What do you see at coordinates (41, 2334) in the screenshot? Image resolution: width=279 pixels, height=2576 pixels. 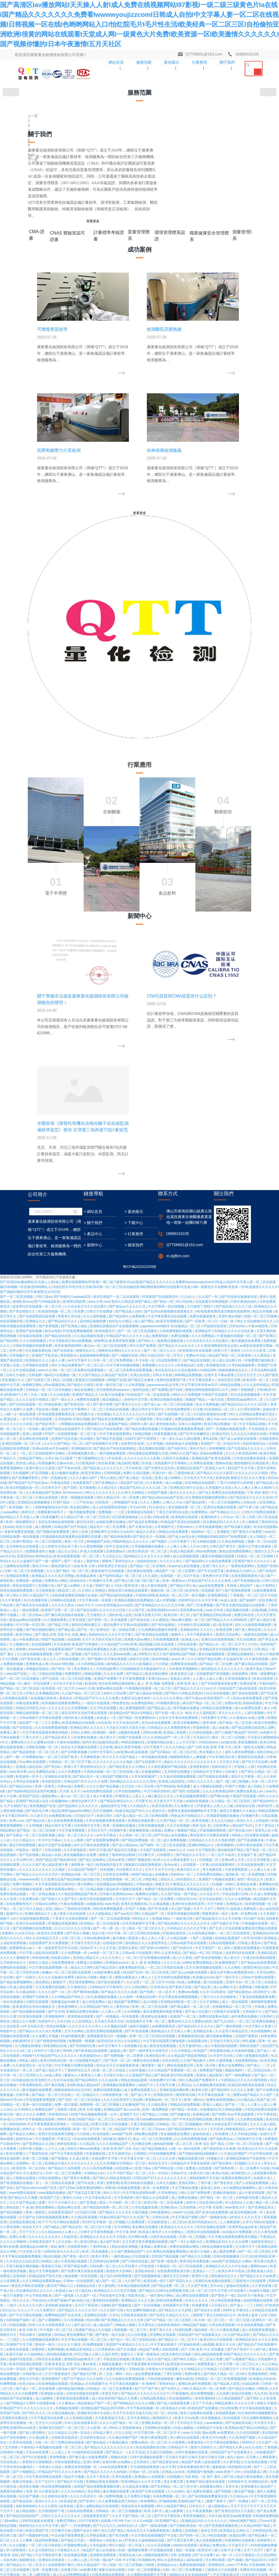 I see `麻豆91在线看` at bounding box center [41, 2334].